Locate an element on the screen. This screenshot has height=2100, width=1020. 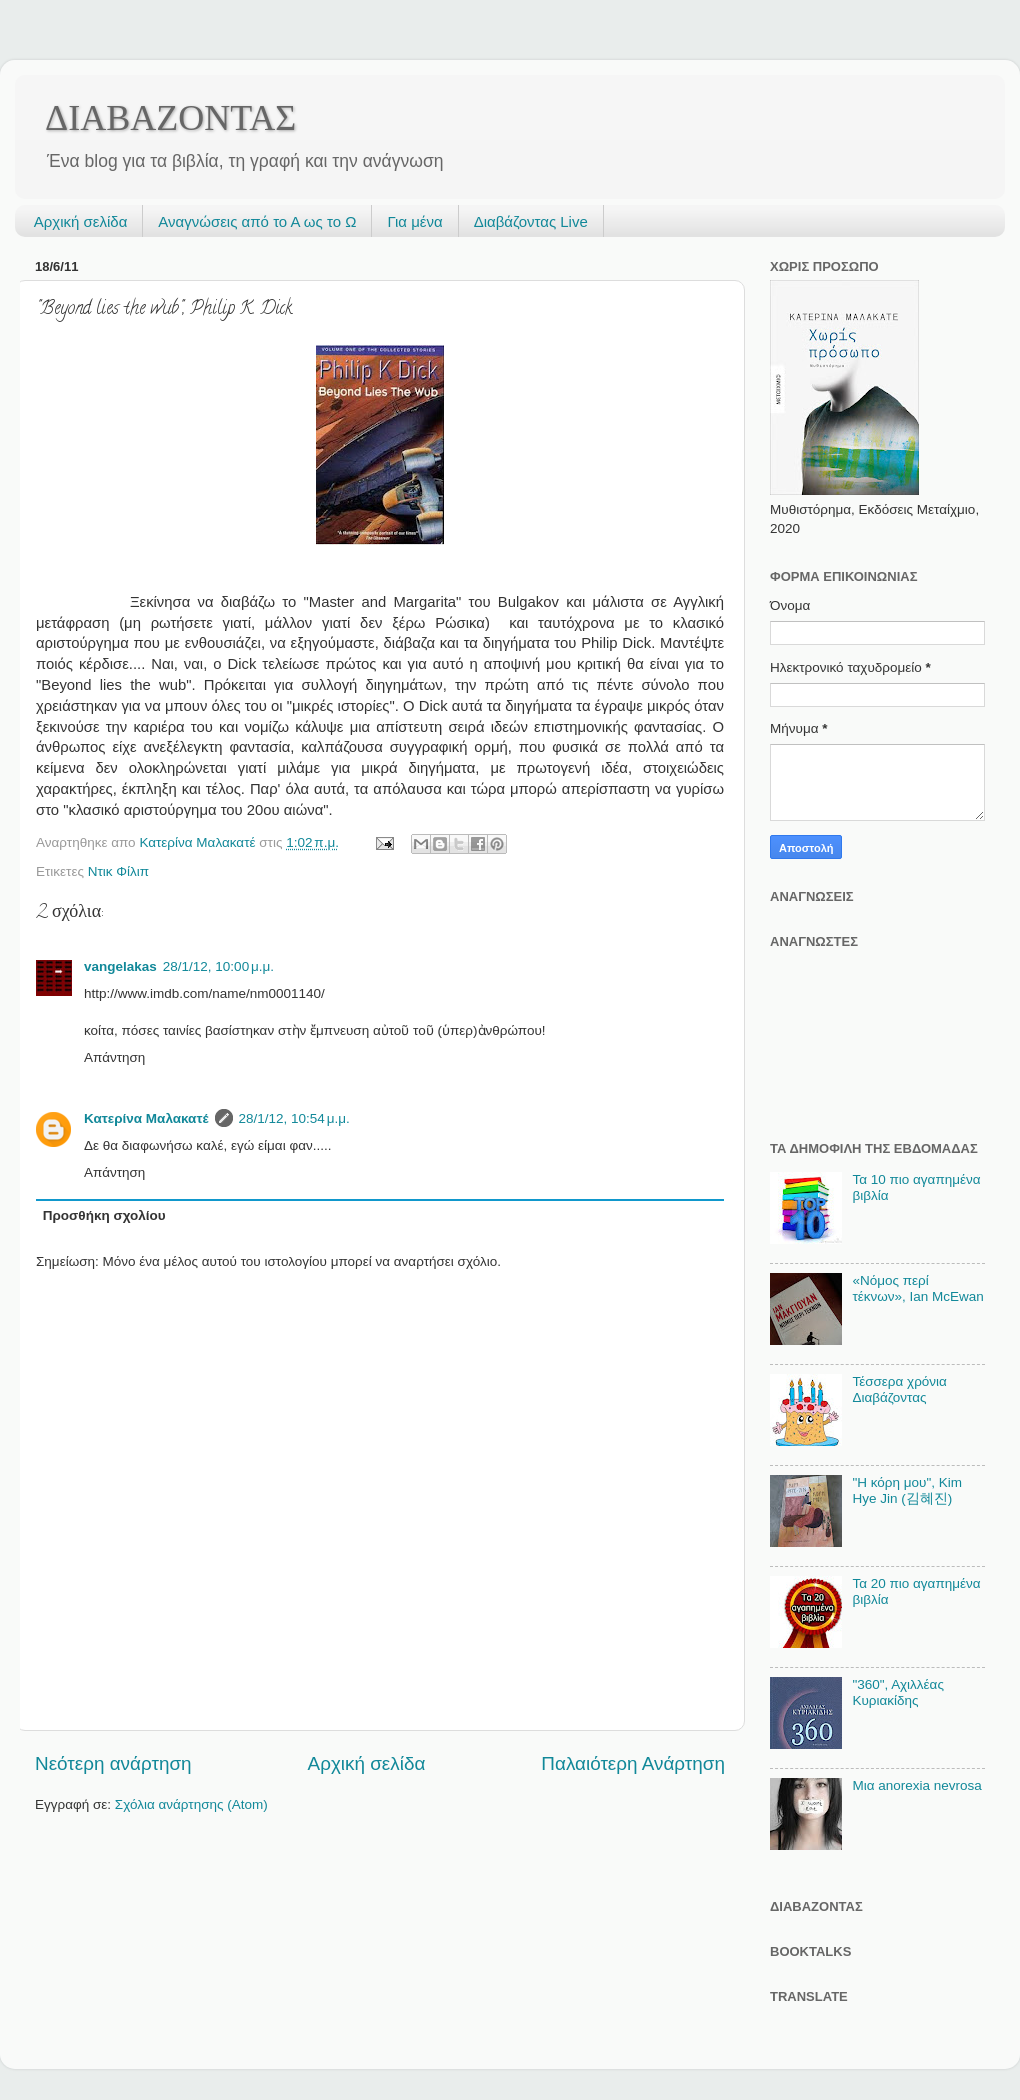
Μια anorexia nevrosa is located at coordinates (916, 1785).